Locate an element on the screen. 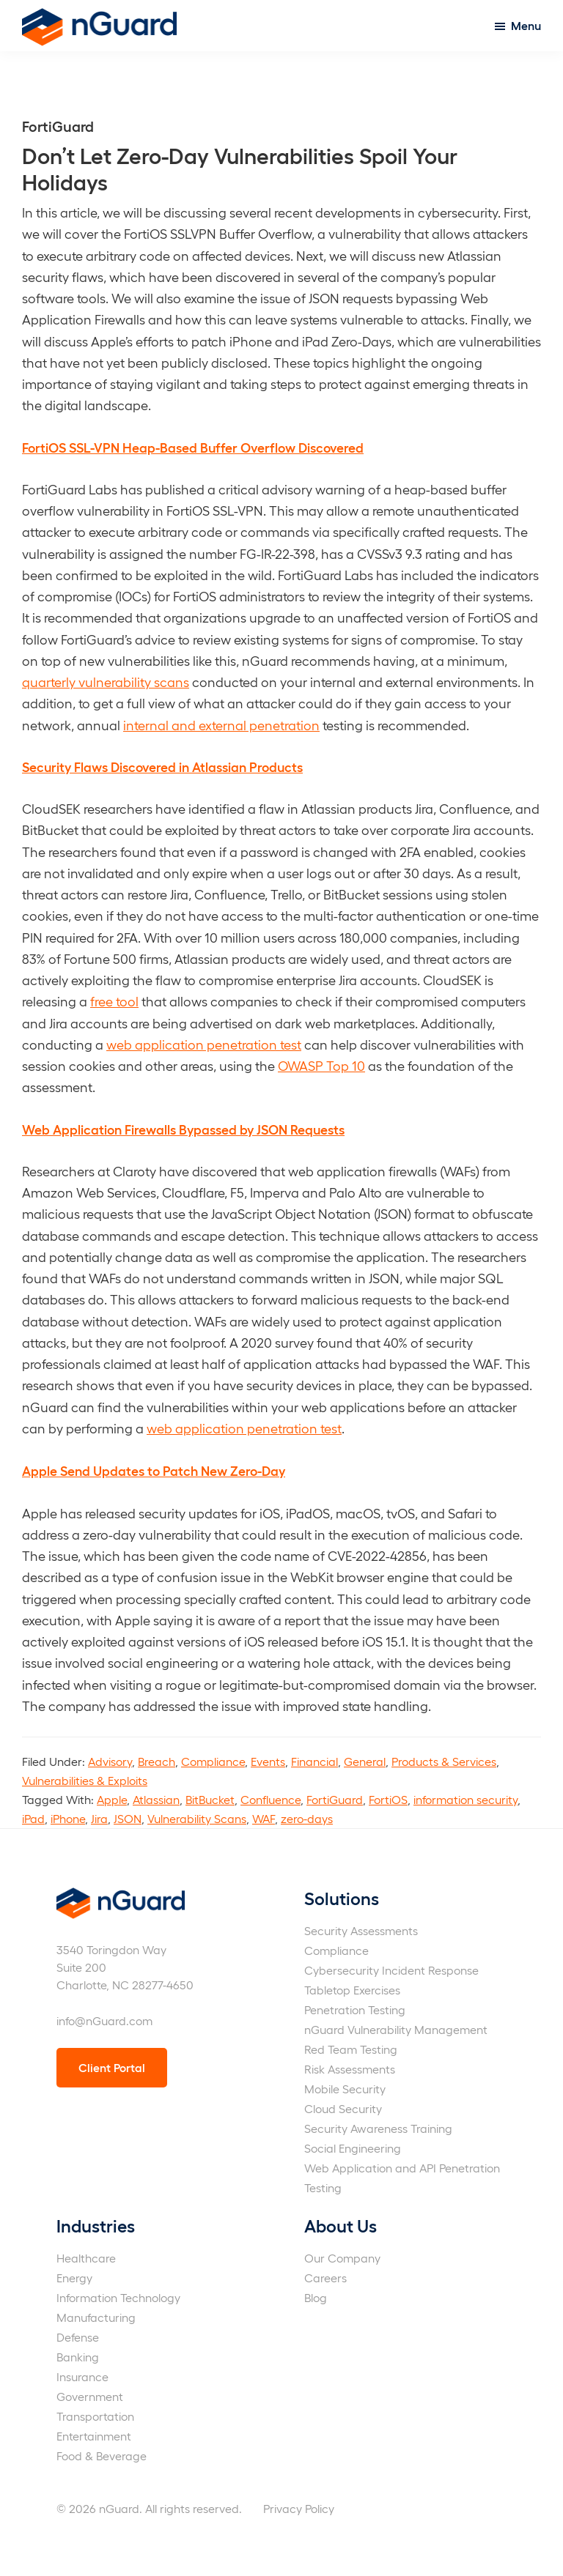 Image resolution: width=563 pixels, height=2576 pixels. Cybersecurity Incident Response is located at coordinates (391, 1970).